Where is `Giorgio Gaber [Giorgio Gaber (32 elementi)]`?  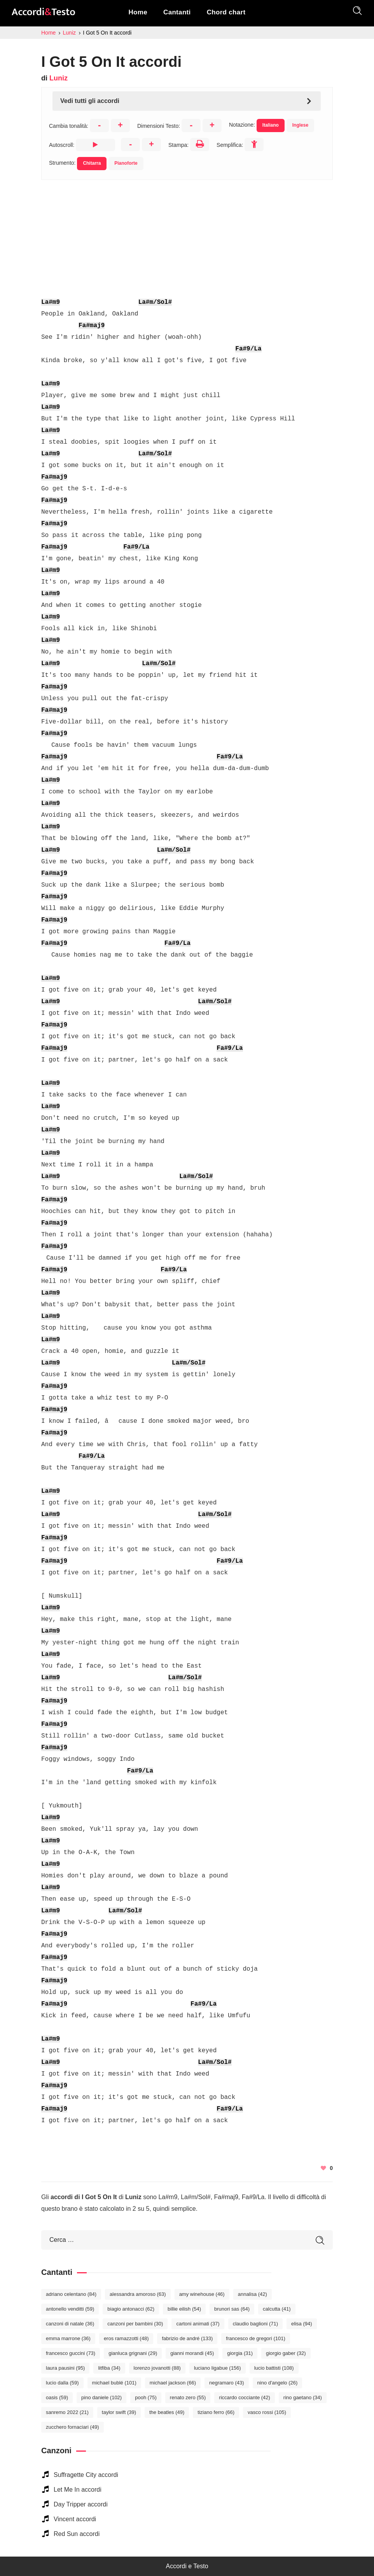 Giorgio Gaber [Giorgio Gaber (32 elementi)] is located at coordinates (286, 2353).